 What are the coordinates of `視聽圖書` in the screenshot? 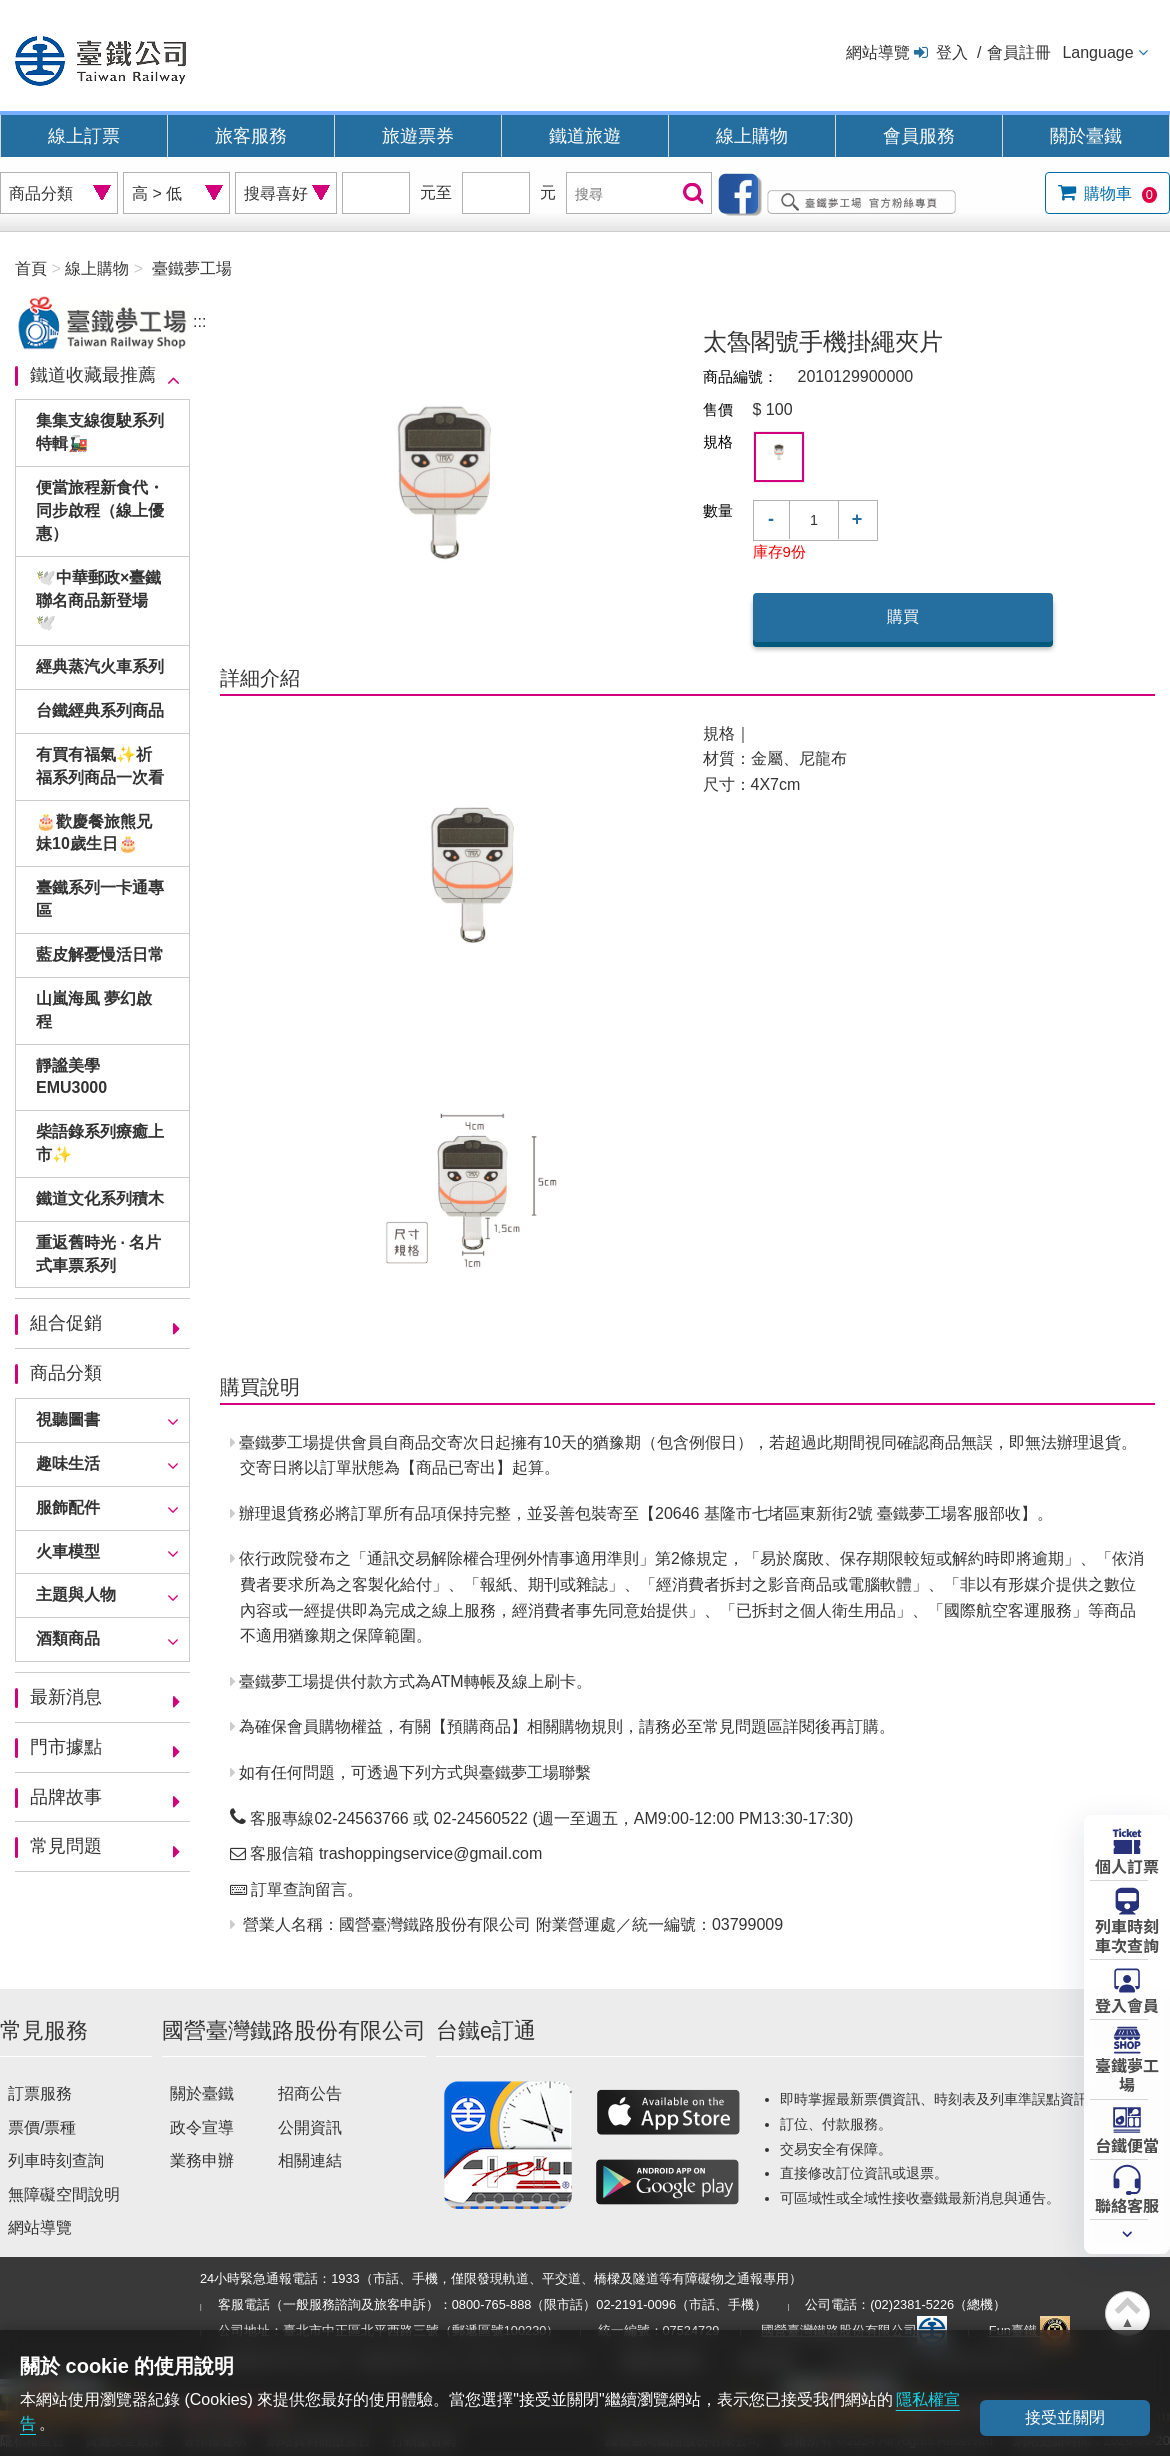 It's located at (68, 1419).